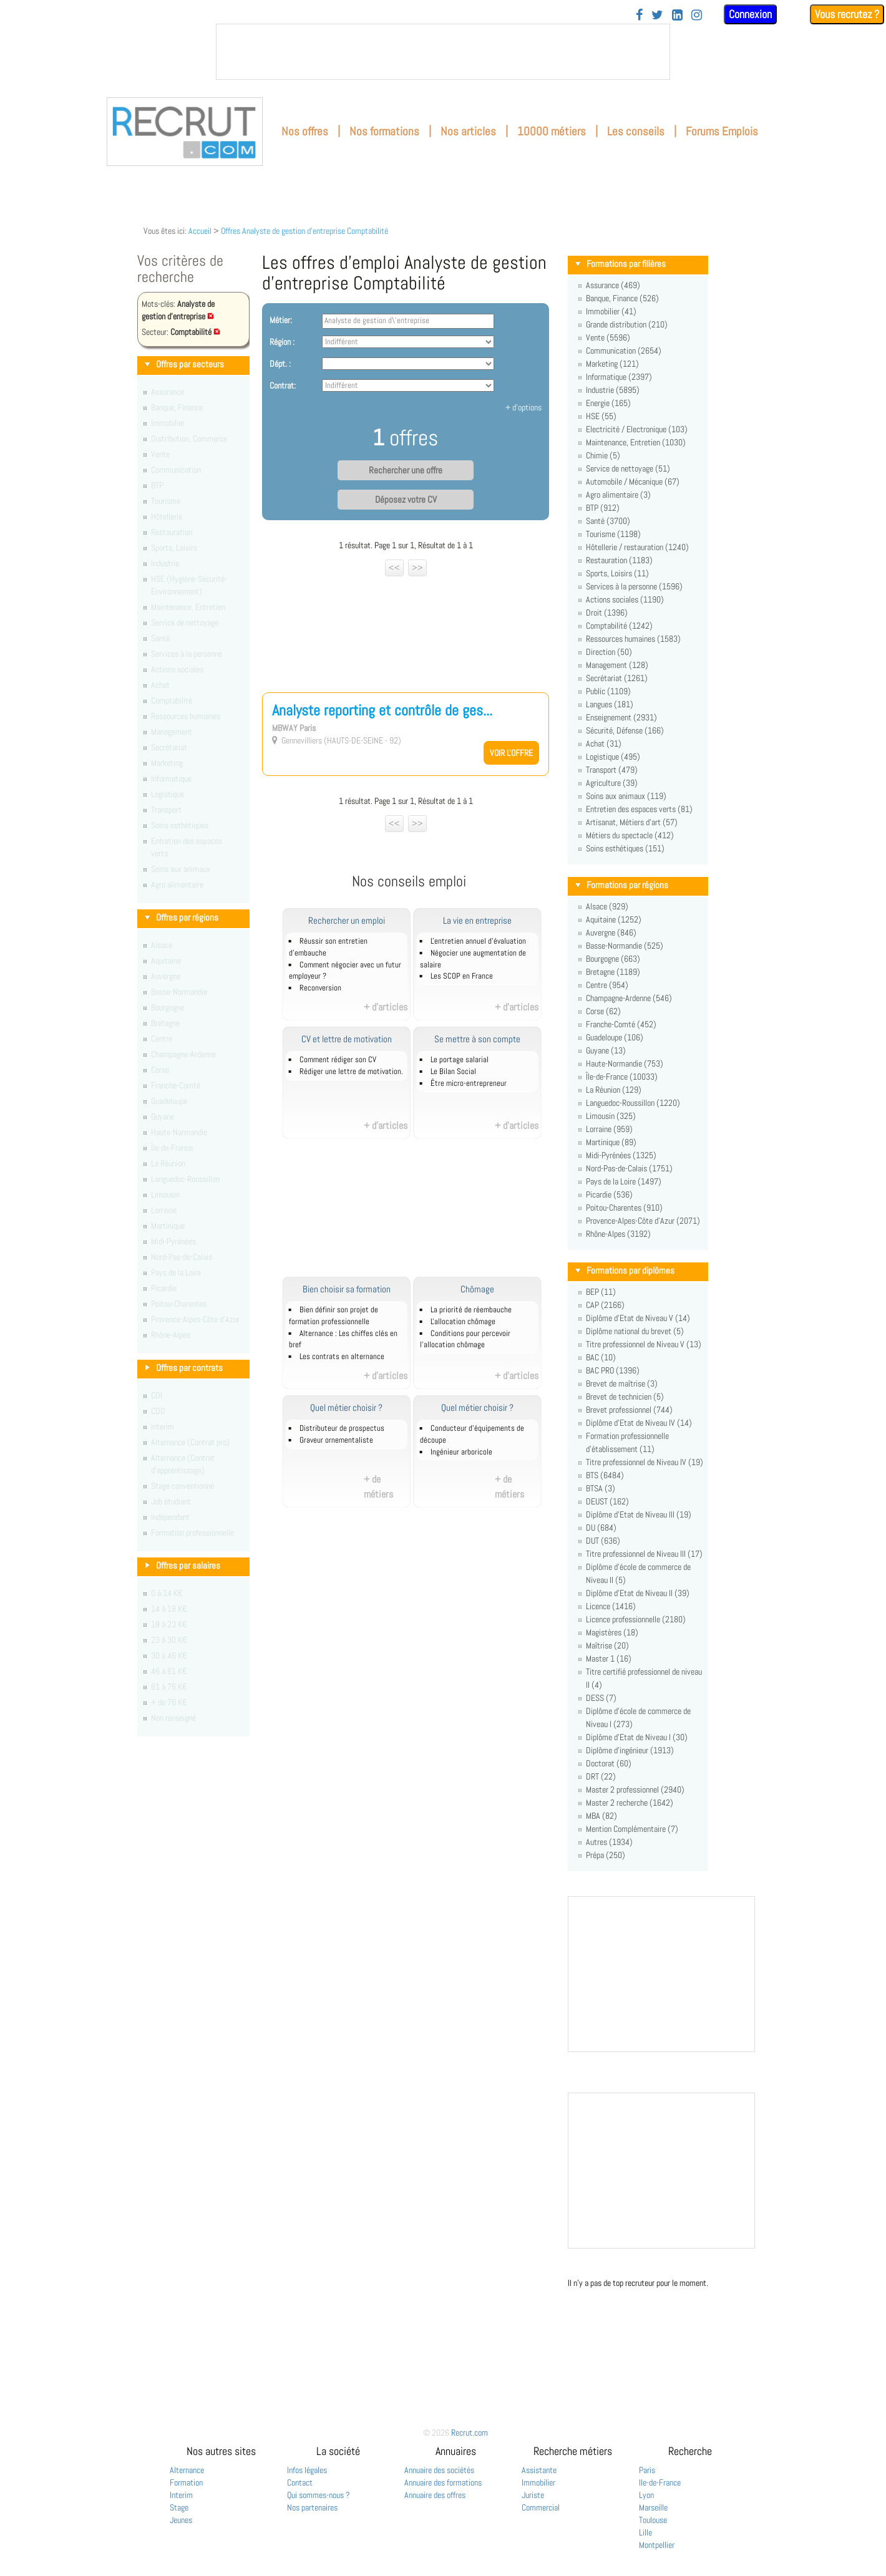  Describe the element at coordinates (384, 131) in the screenshot. I see `Nos formations` at that location.